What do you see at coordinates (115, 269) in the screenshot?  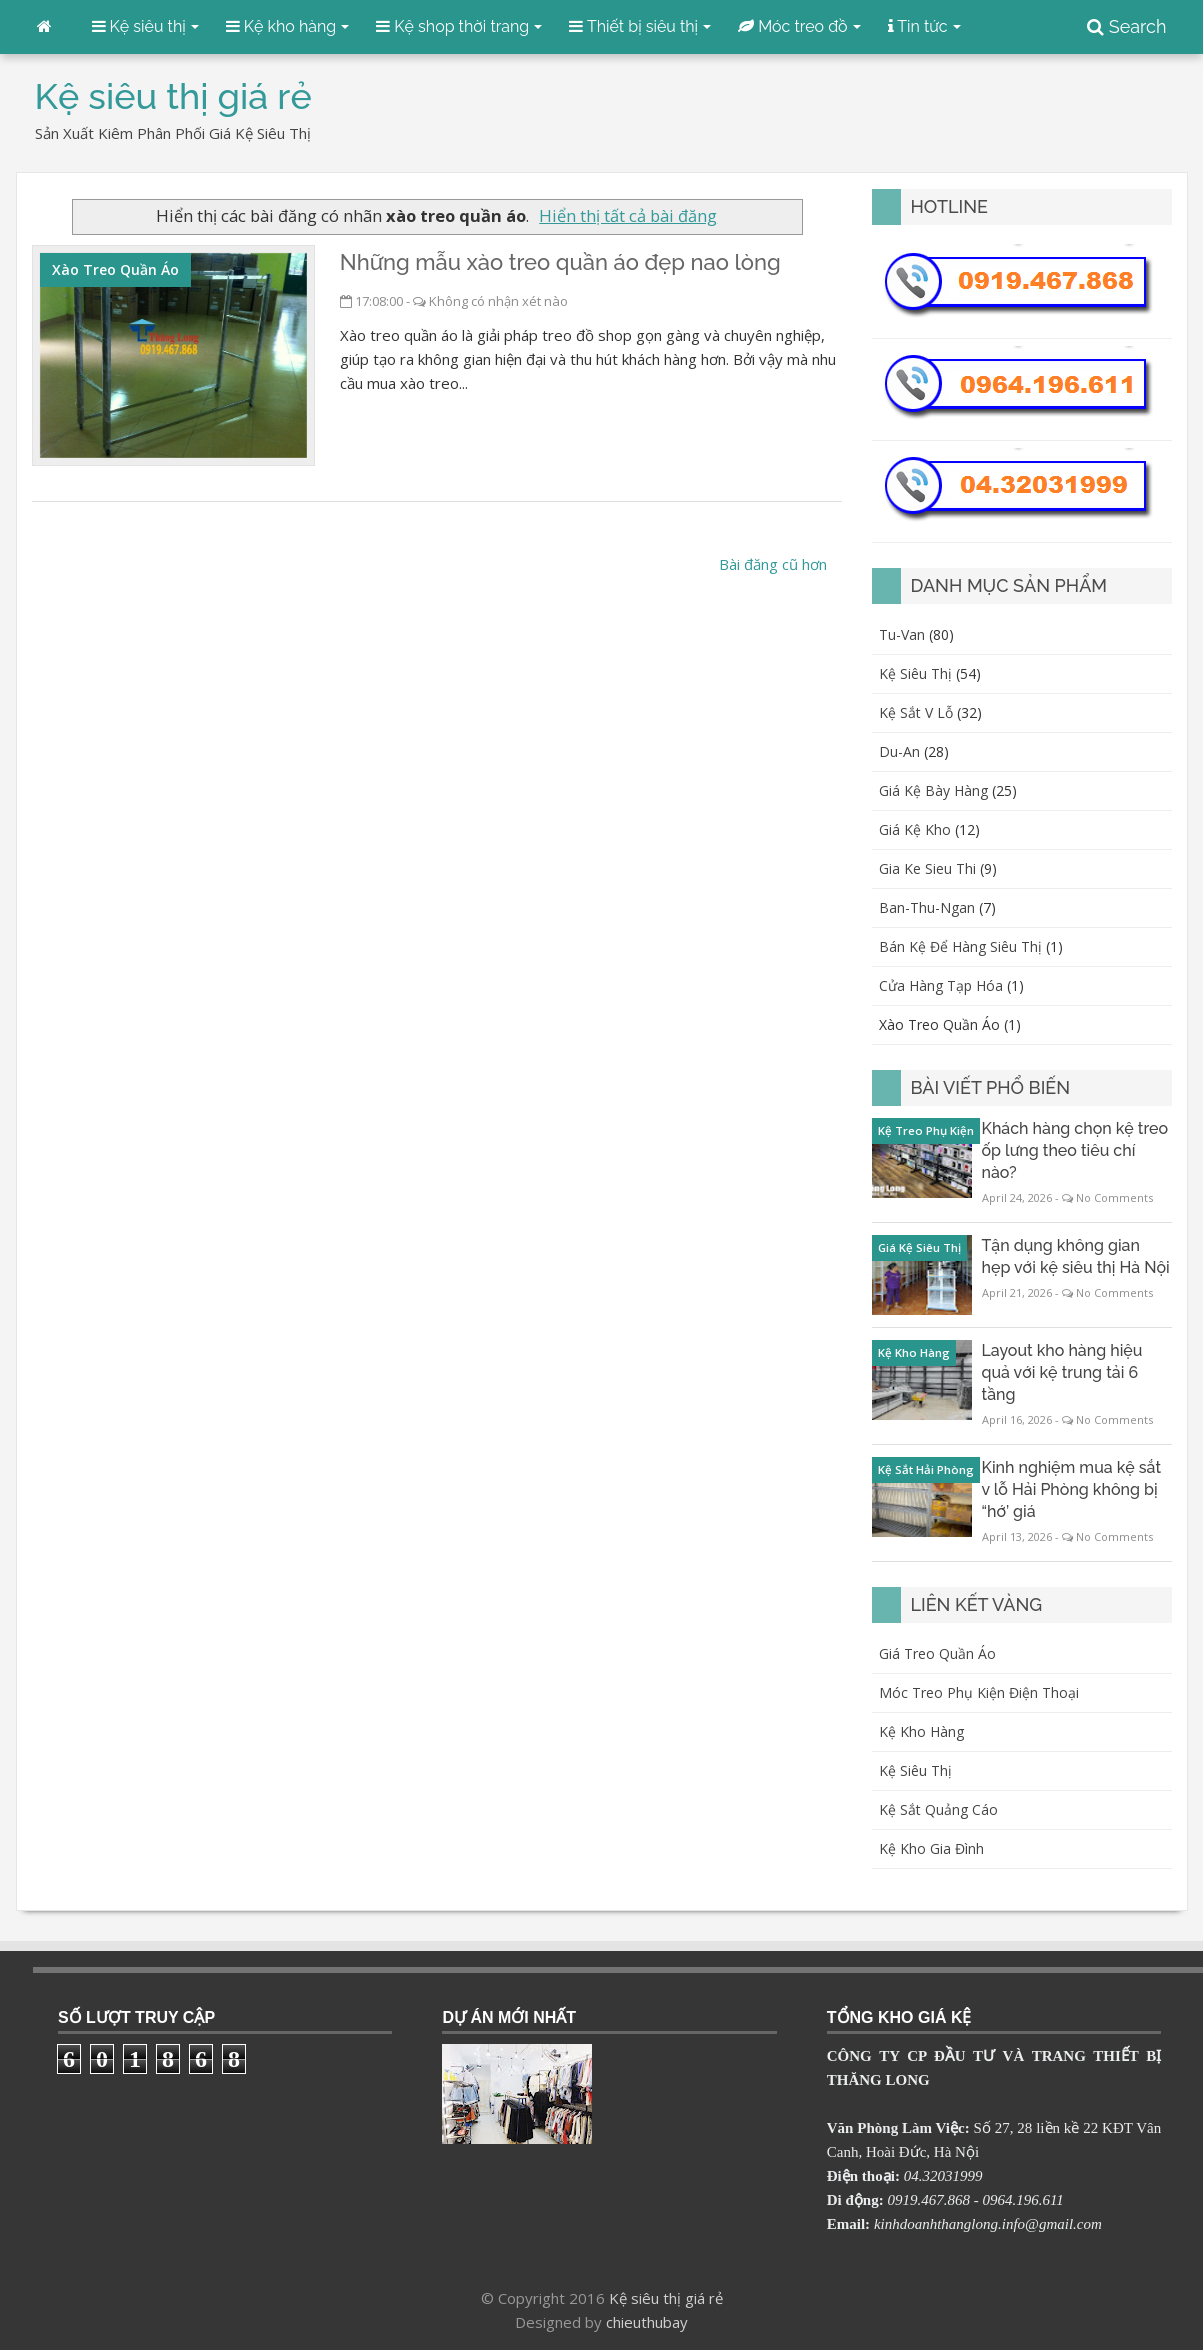 I see `xào treo quần áo` at bounding box center [115, 269].